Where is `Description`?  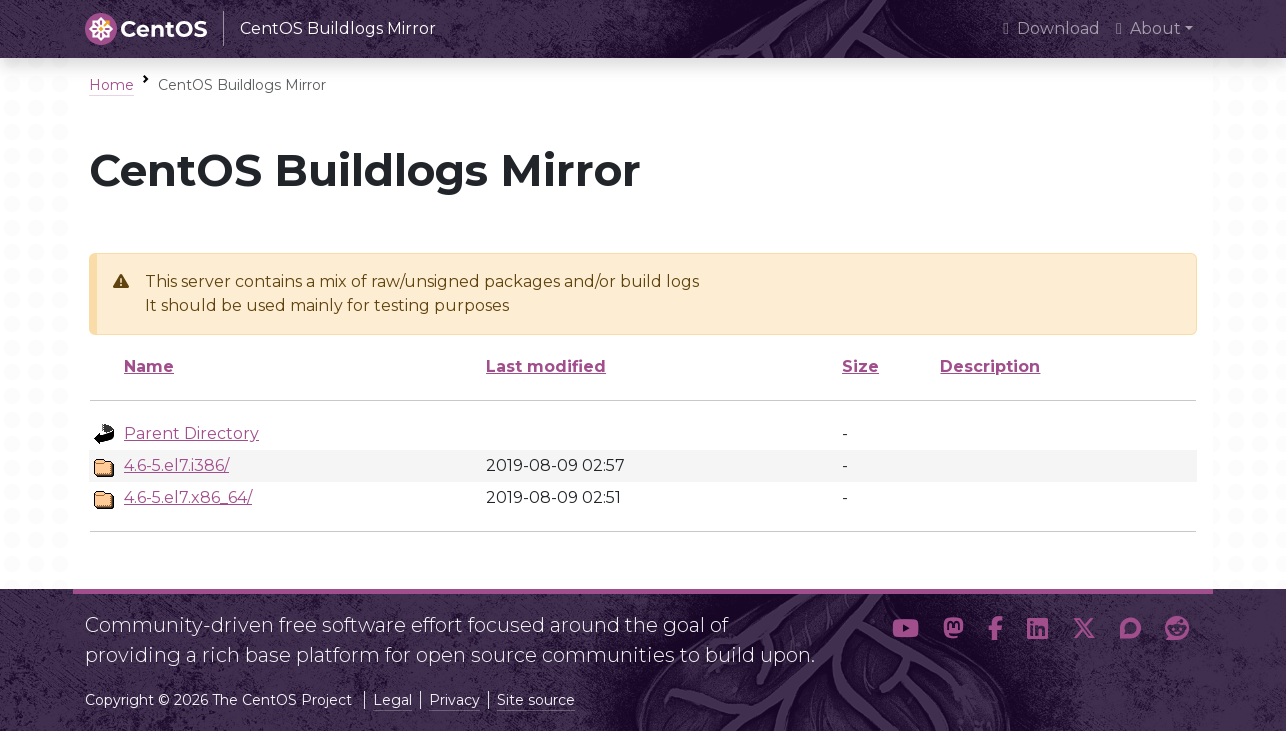
Description is located at coordinates (990, 366).